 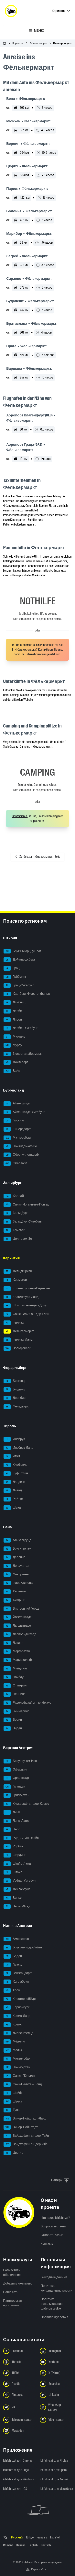 What do you see at coordinates (33, 2545) in the screenshot?
I see `English` at bounding box center [33, 2545].